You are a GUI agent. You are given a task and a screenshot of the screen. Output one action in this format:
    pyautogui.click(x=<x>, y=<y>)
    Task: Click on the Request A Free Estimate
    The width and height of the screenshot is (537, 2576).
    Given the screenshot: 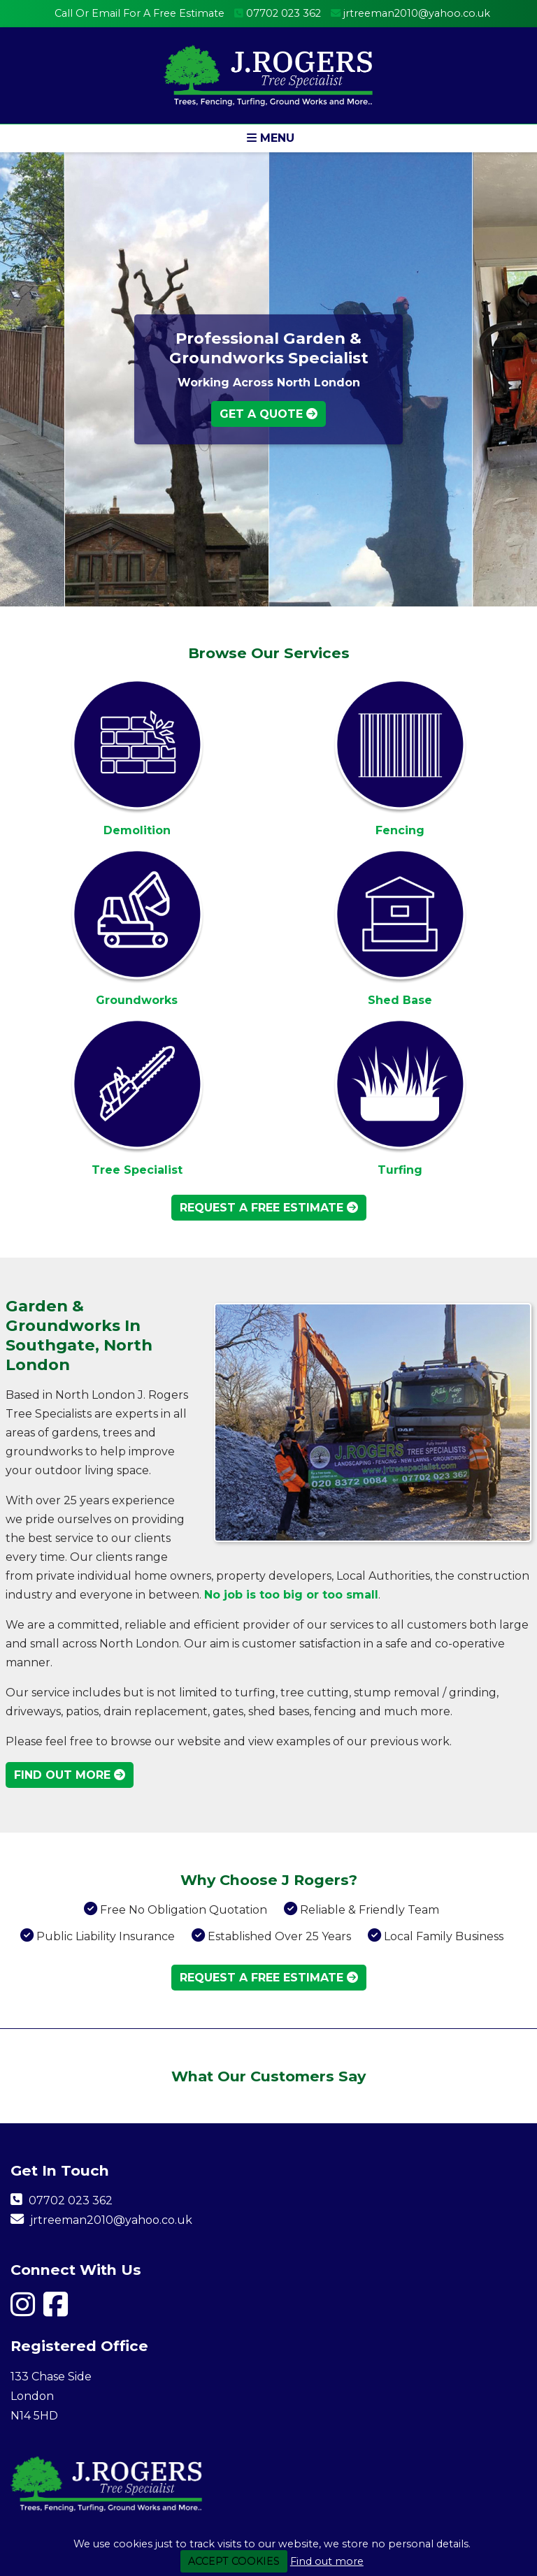 What is the action you would take?
    pyautogui.click(x=269, y=1207)
    